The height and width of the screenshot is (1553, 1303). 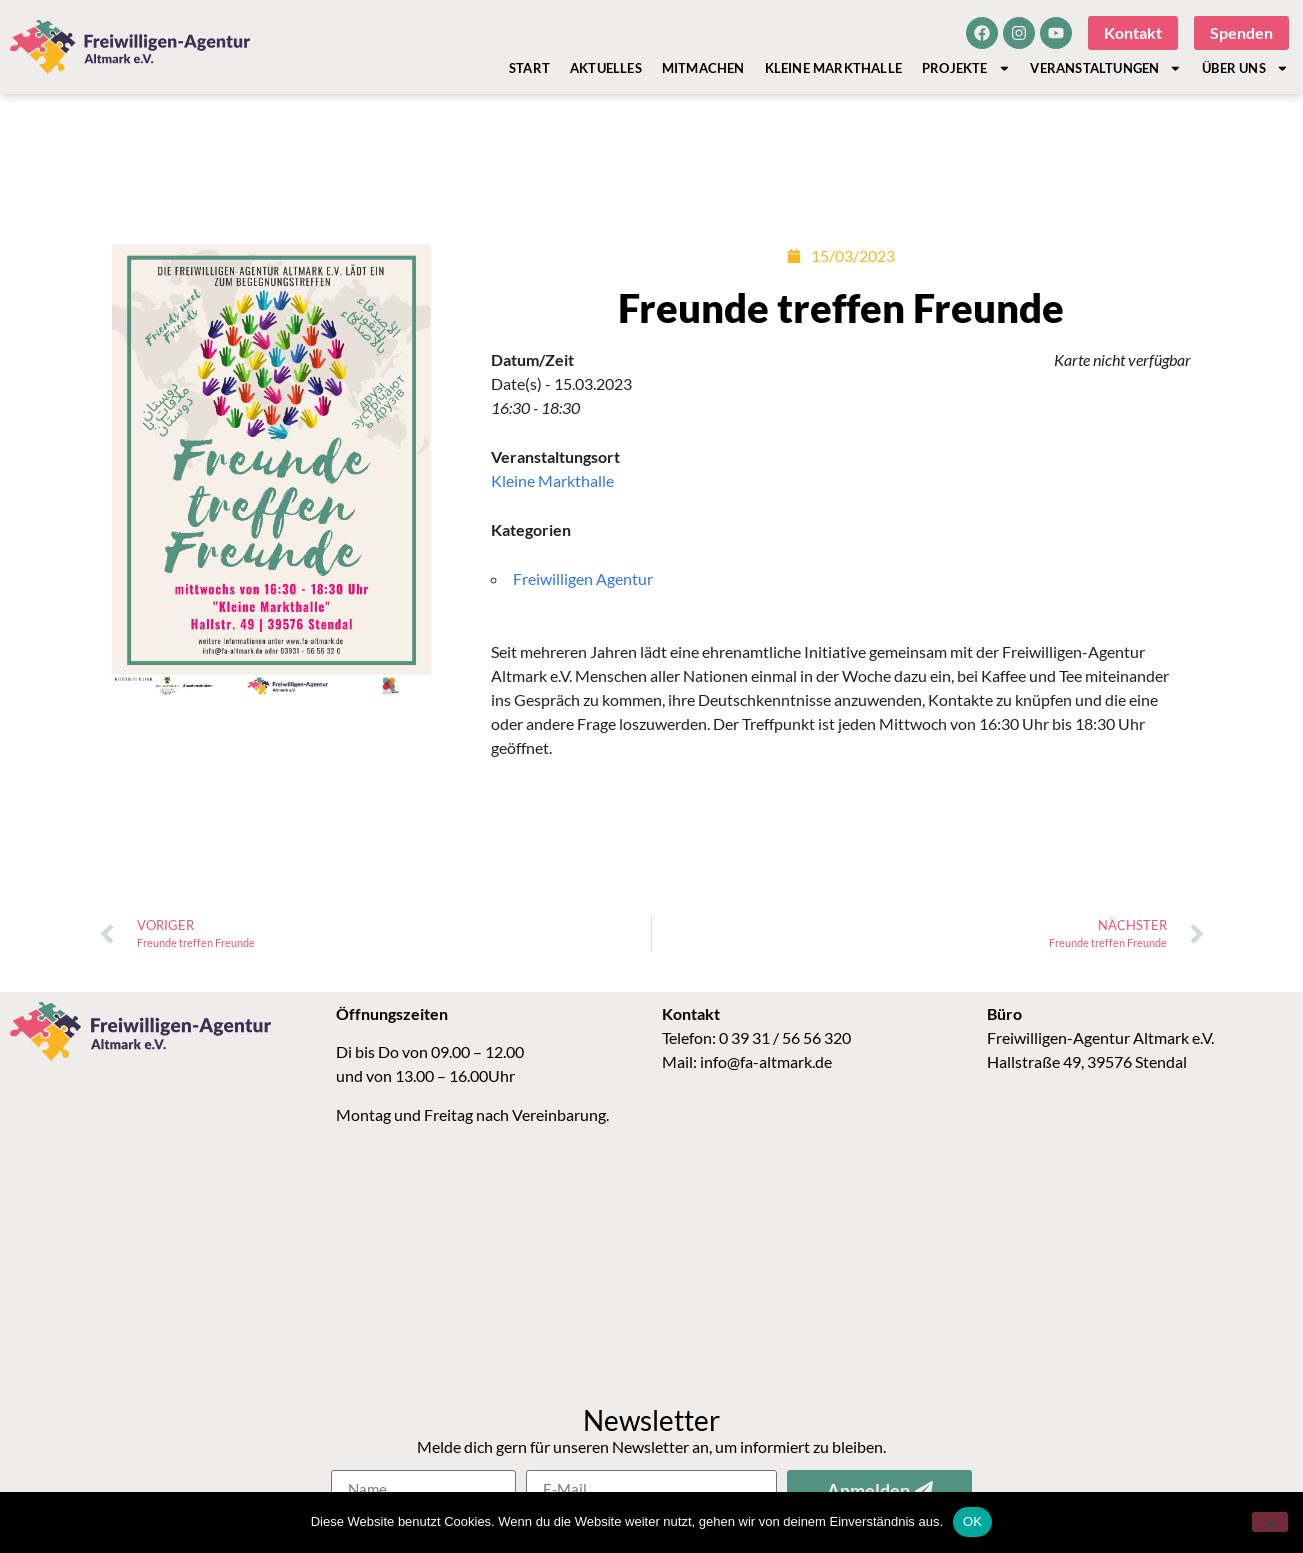 What do you see at coordinates (972, 1521) in the screenshot?
I see `OK` at bounding box center [972, 1521].